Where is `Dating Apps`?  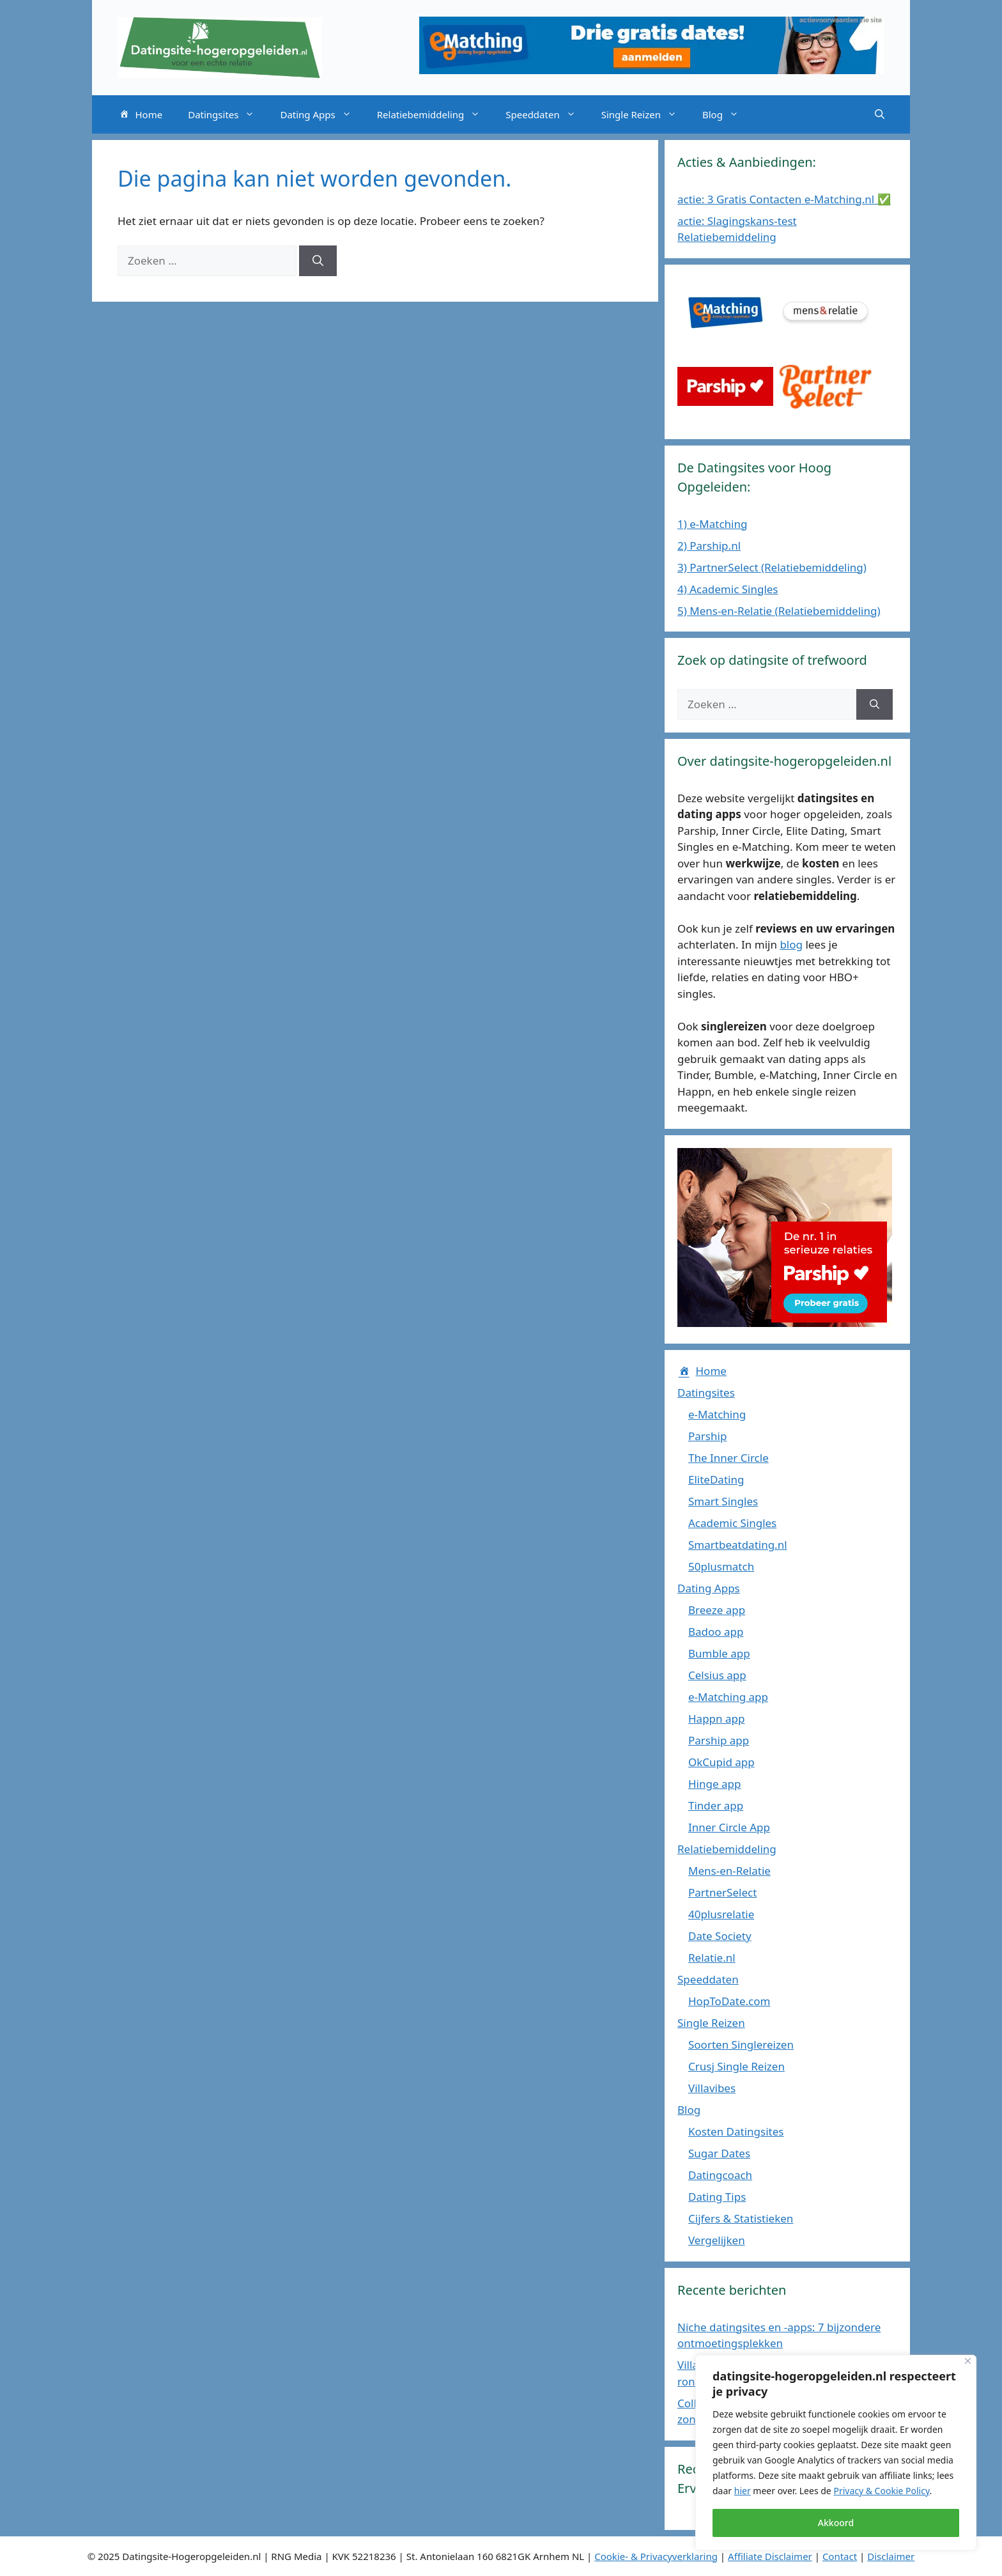
Dating Apps is located at coordinates (322, 114).